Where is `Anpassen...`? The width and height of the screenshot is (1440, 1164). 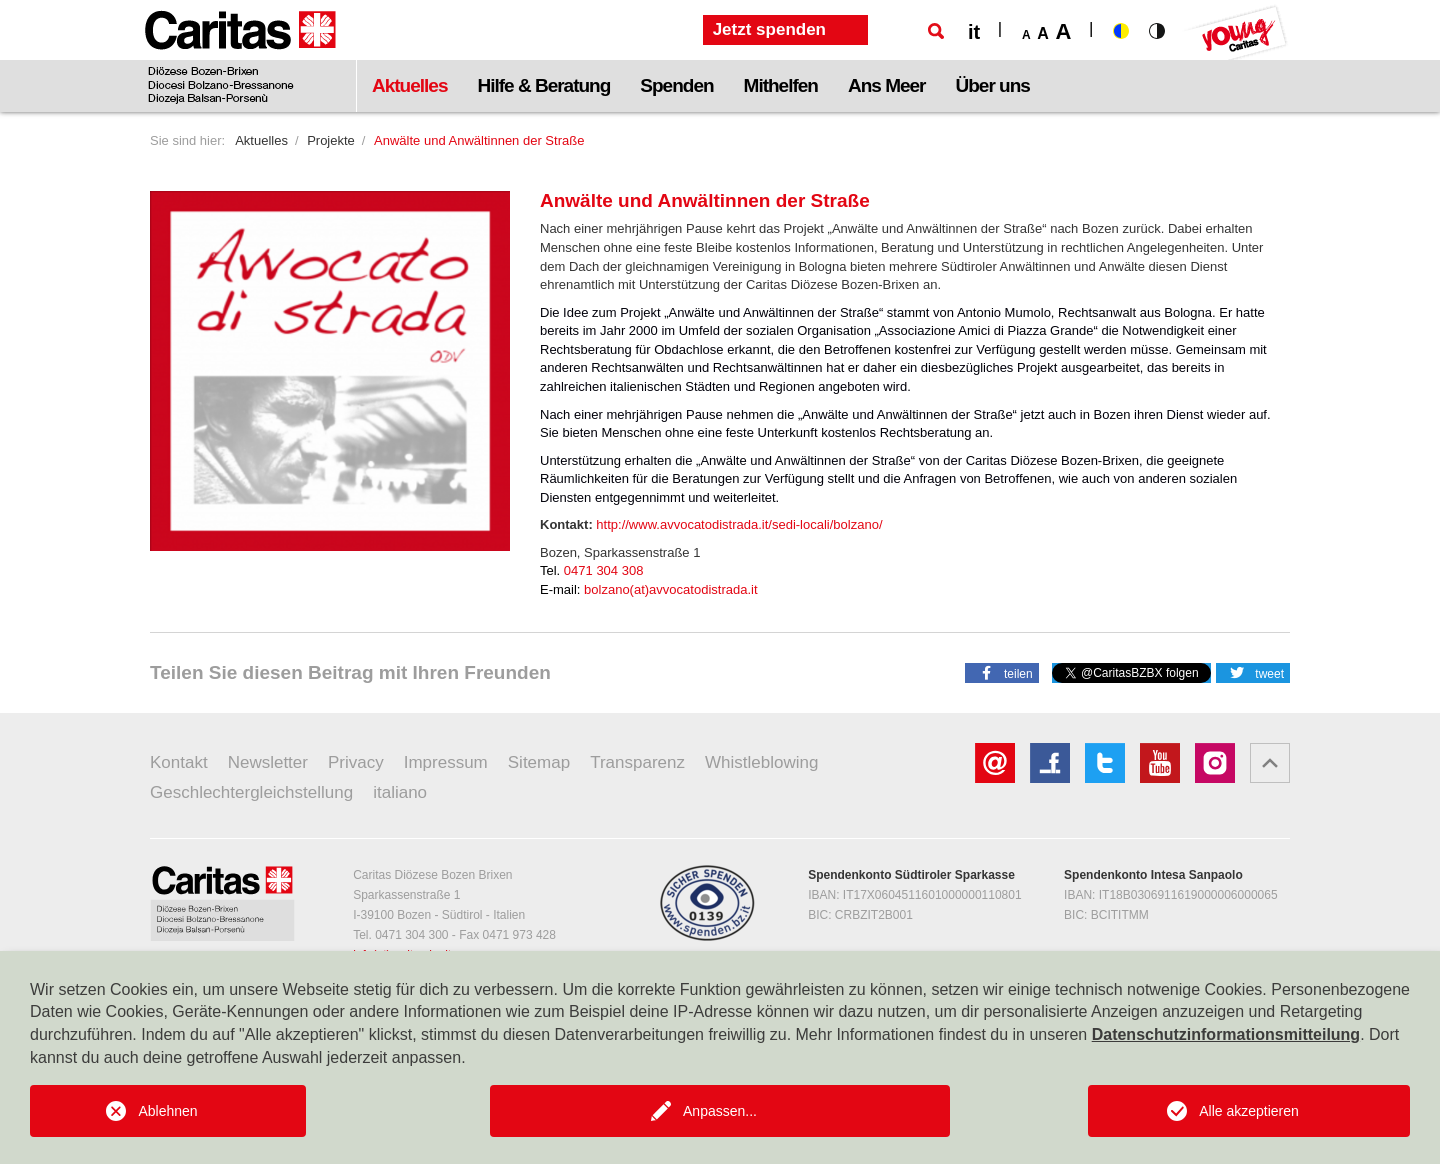 Anpassen... is located at coordinates (720, 1111).